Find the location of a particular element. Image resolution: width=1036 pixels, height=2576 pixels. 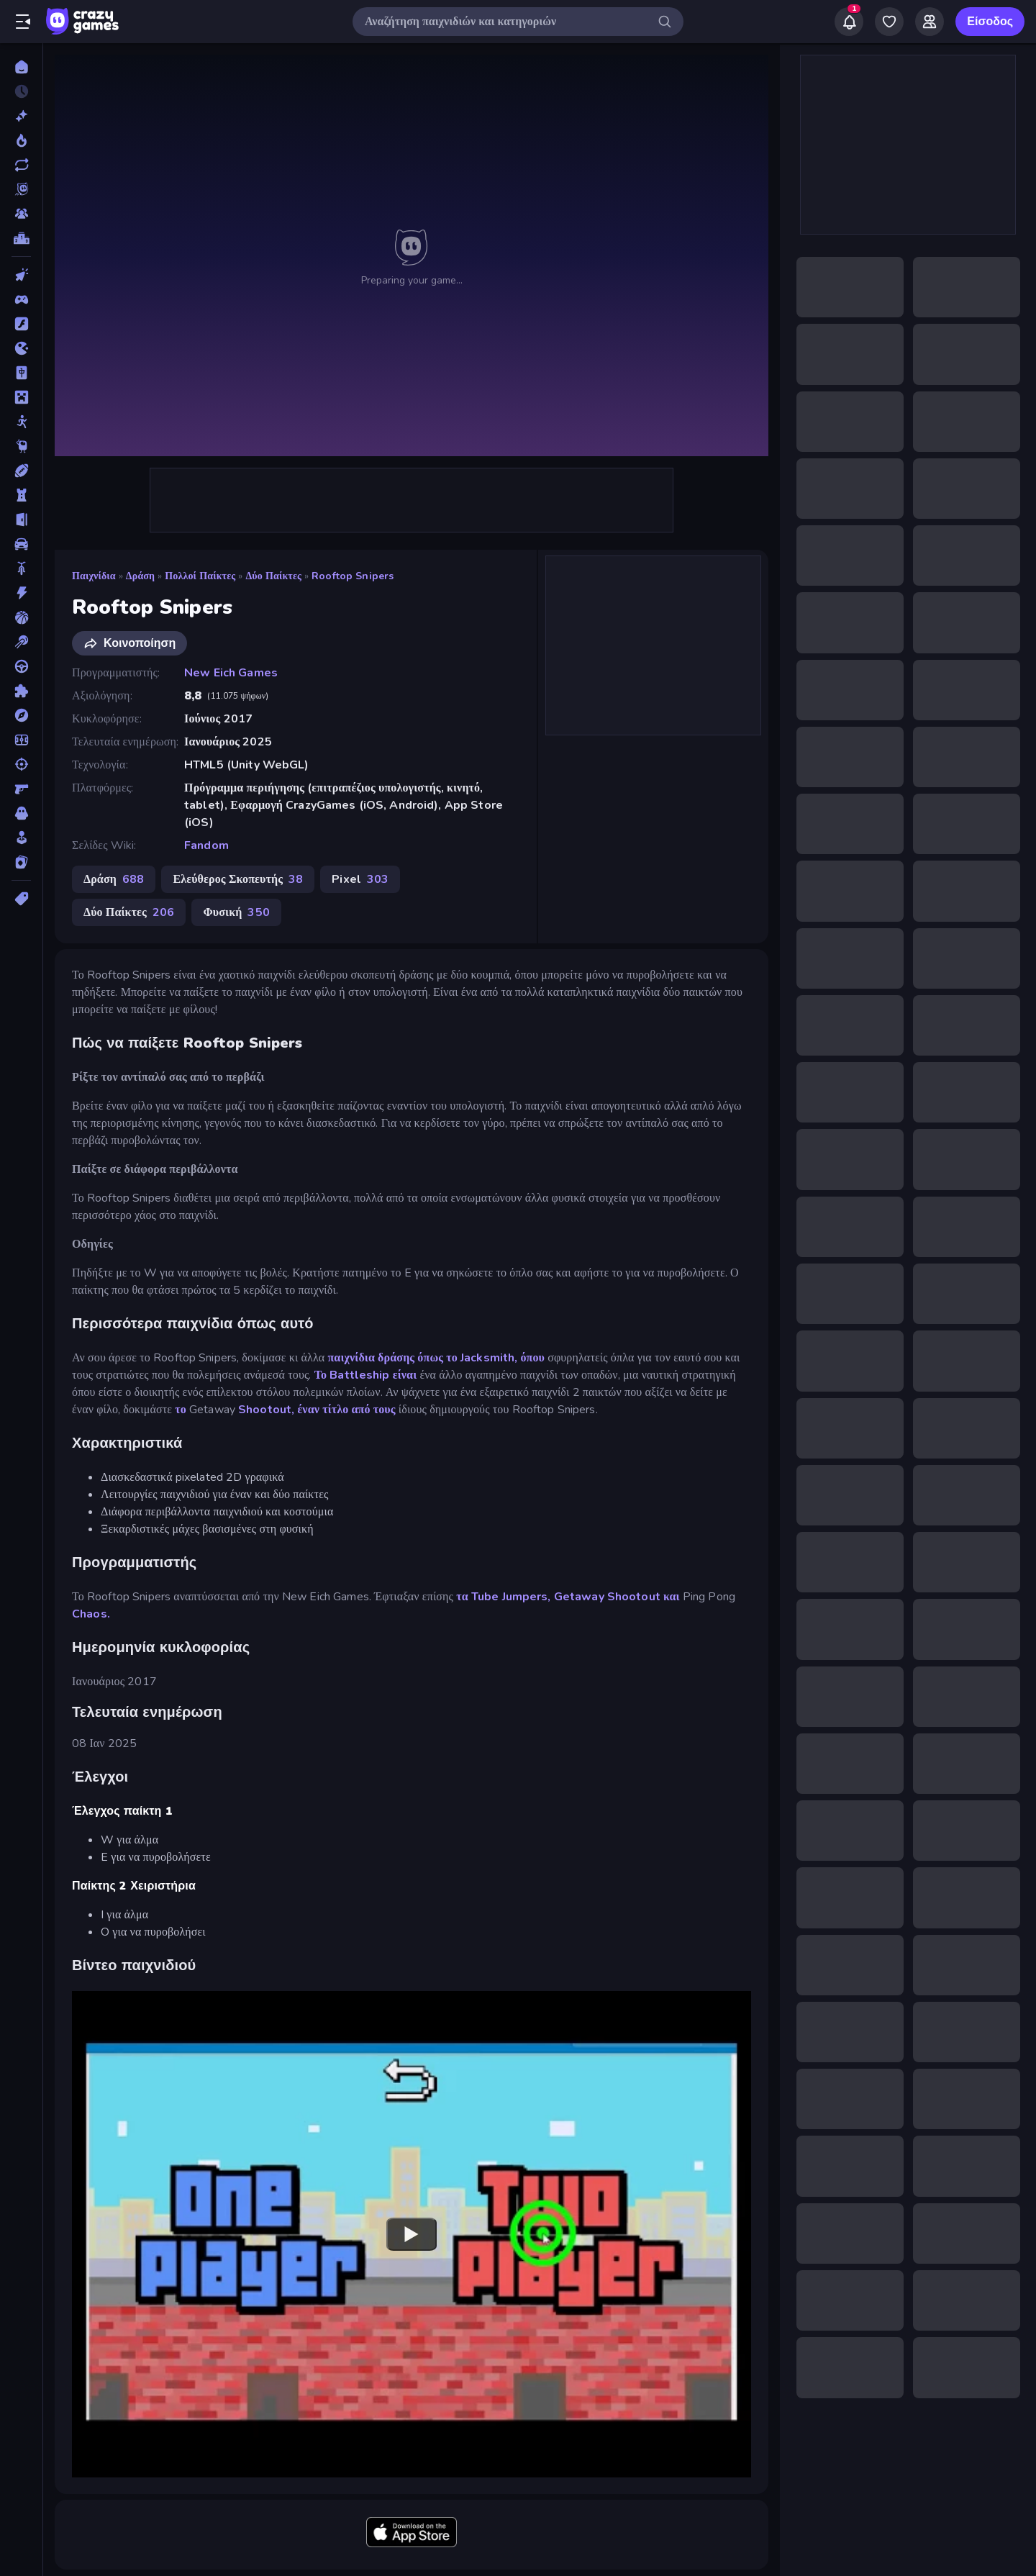

[Περιπέτεια] is located at coordinates (21, 715).